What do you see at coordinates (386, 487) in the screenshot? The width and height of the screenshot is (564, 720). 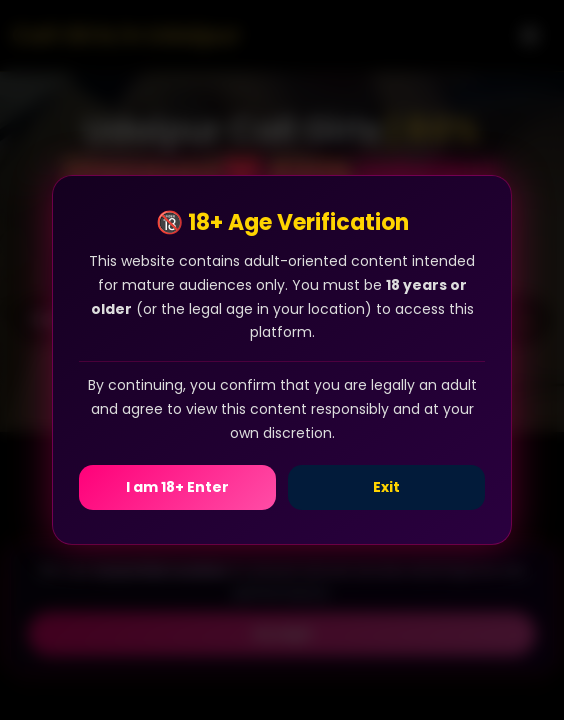 I see `Exit` at bounding box center [386, 487].